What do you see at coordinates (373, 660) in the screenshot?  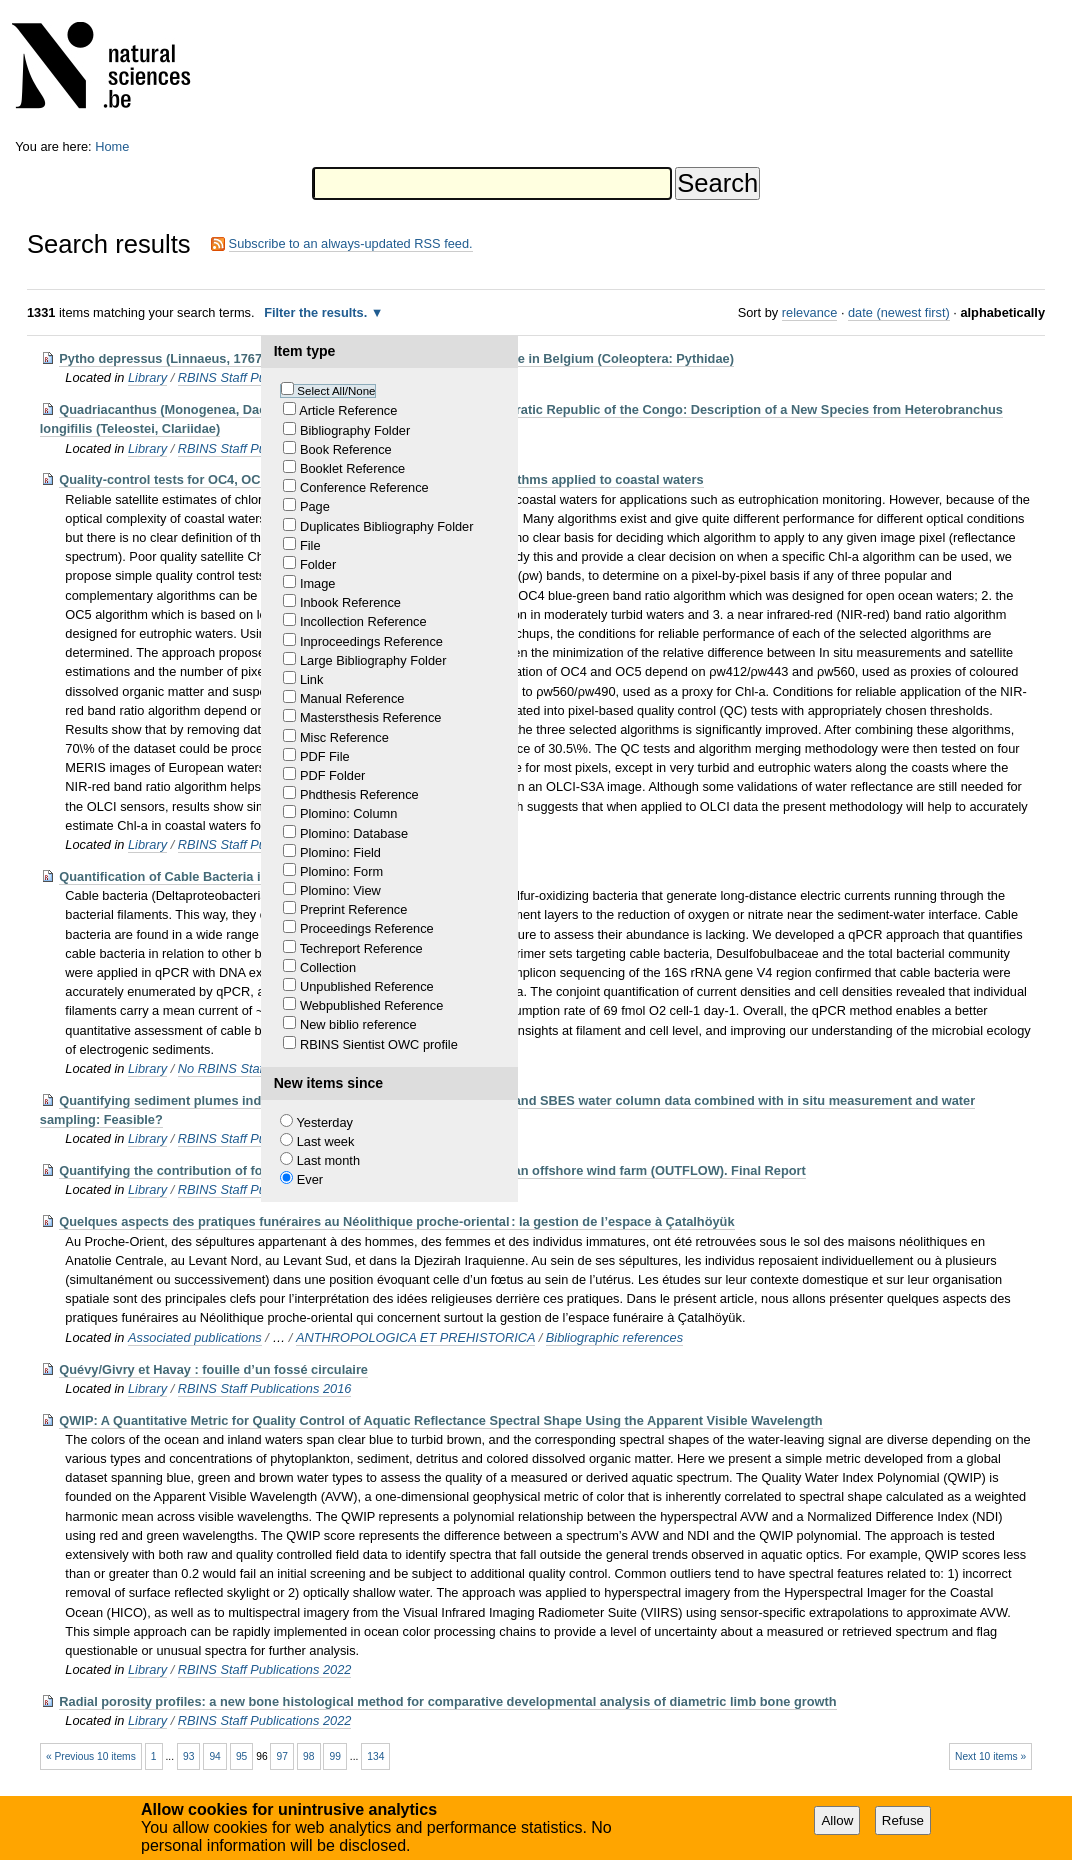 I see `Large Bibliography Folder` at bounding box center [373, 660].